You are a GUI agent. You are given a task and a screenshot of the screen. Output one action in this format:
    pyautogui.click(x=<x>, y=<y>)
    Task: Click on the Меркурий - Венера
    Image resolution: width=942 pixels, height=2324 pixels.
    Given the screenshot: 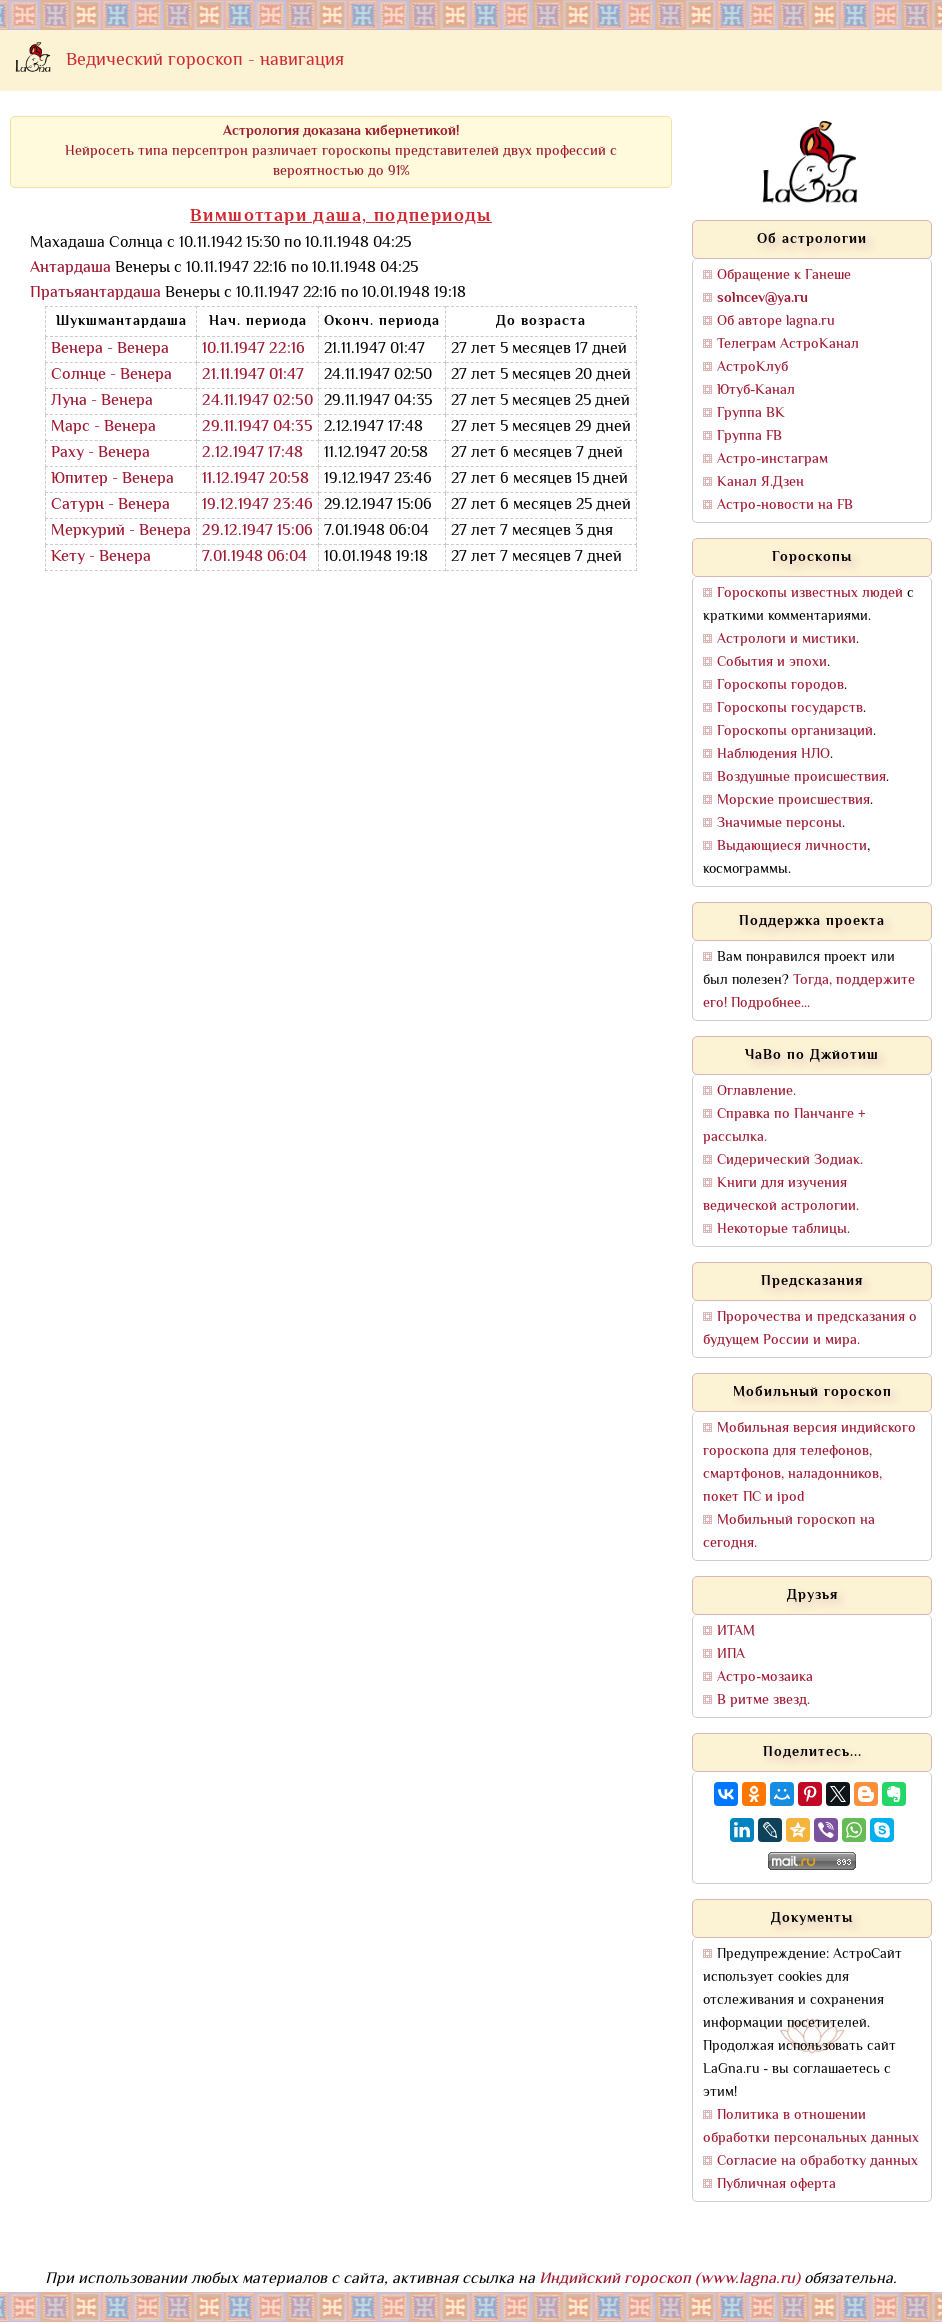 What is the action you would take?
    pyautogui.click(x=121, y=531)
    